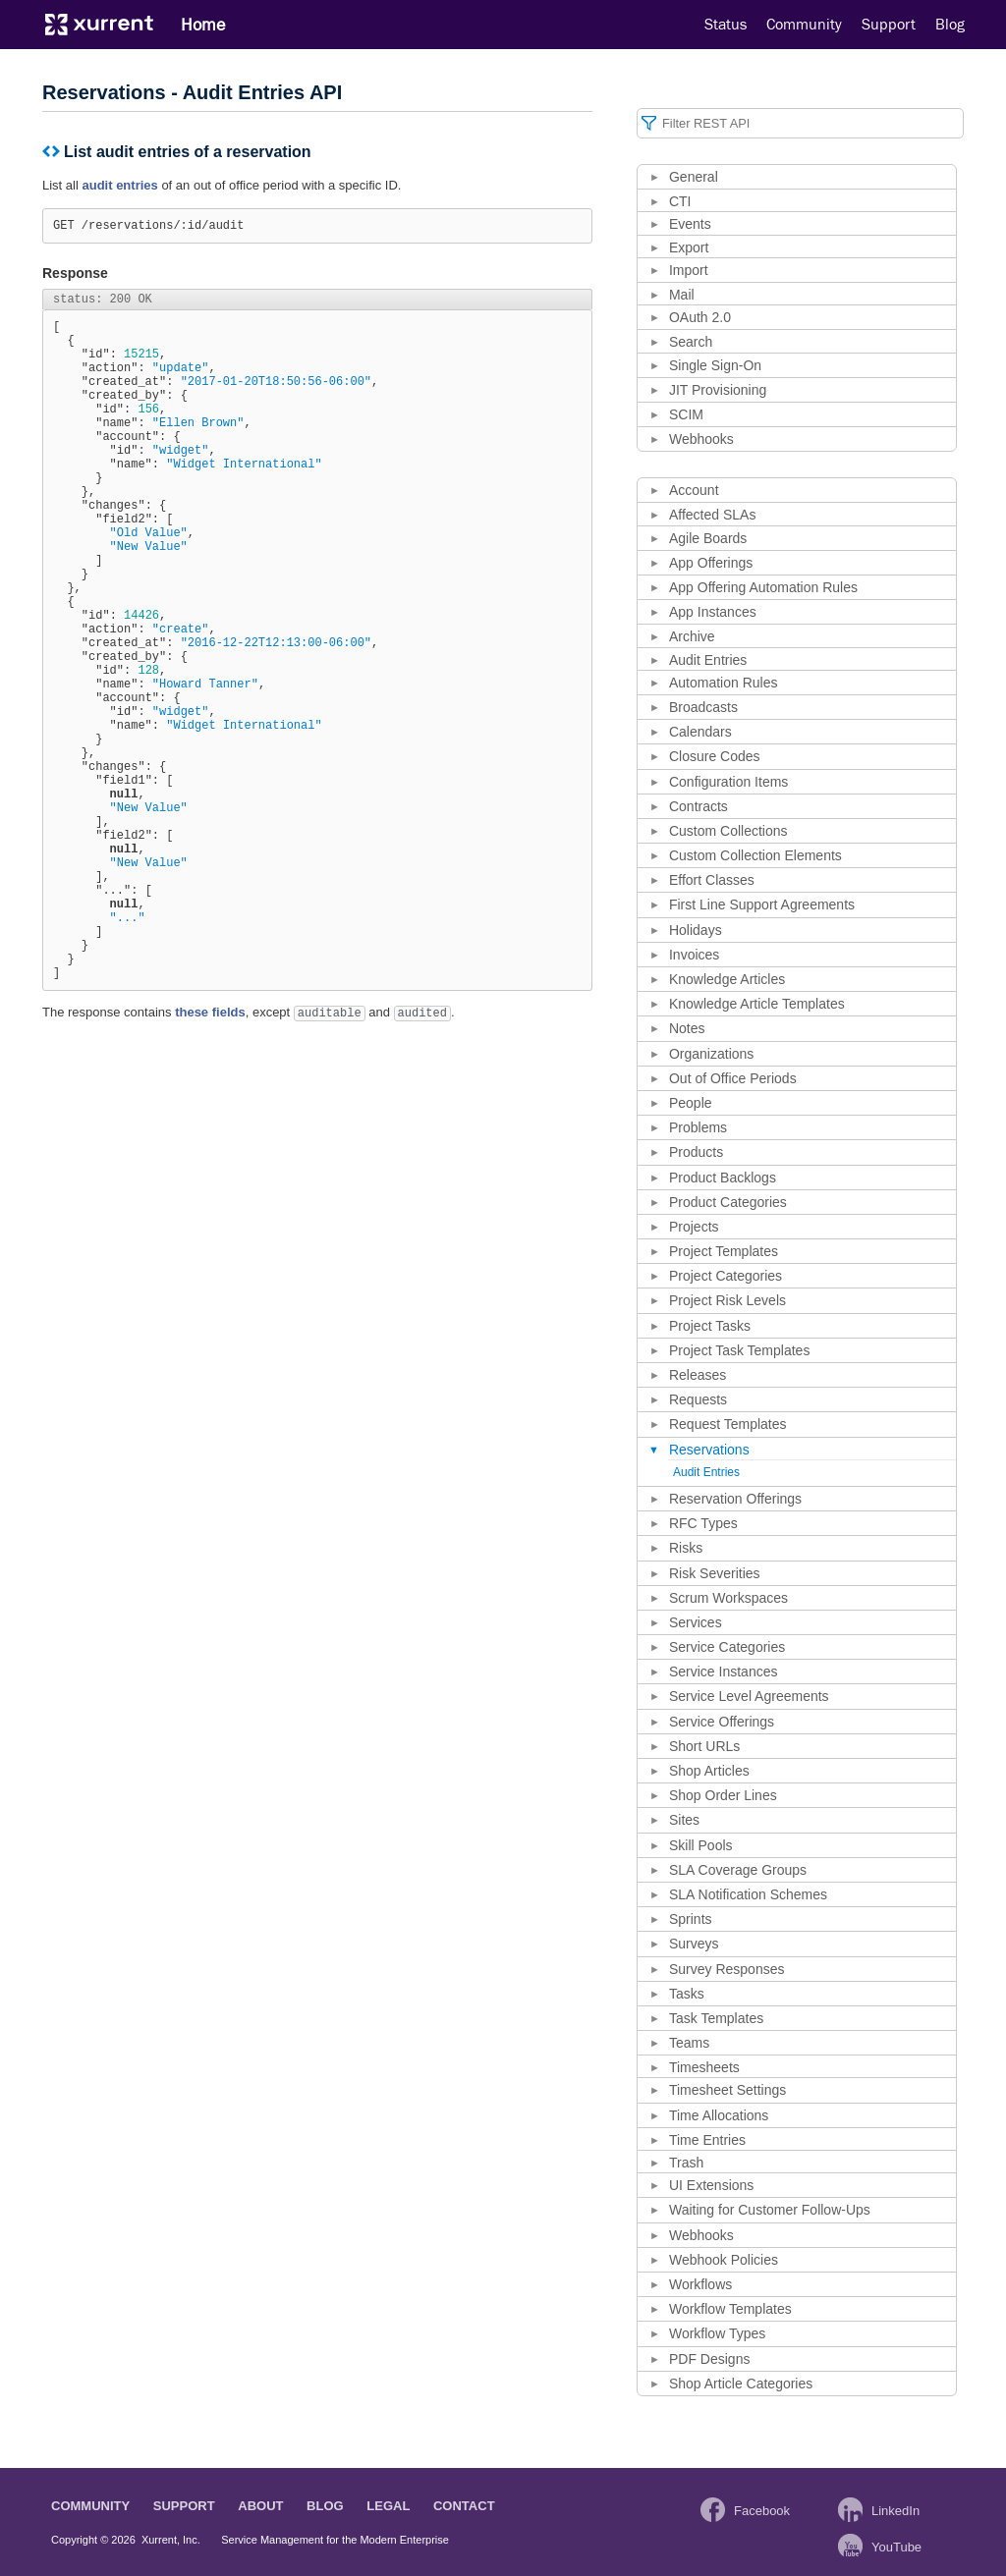 The width and height of the screenshot is (1006, 2576). What do you see at coordinates (210, 1159) in the screenshot?
I see `these fields` at bounding box center [210, 1159].